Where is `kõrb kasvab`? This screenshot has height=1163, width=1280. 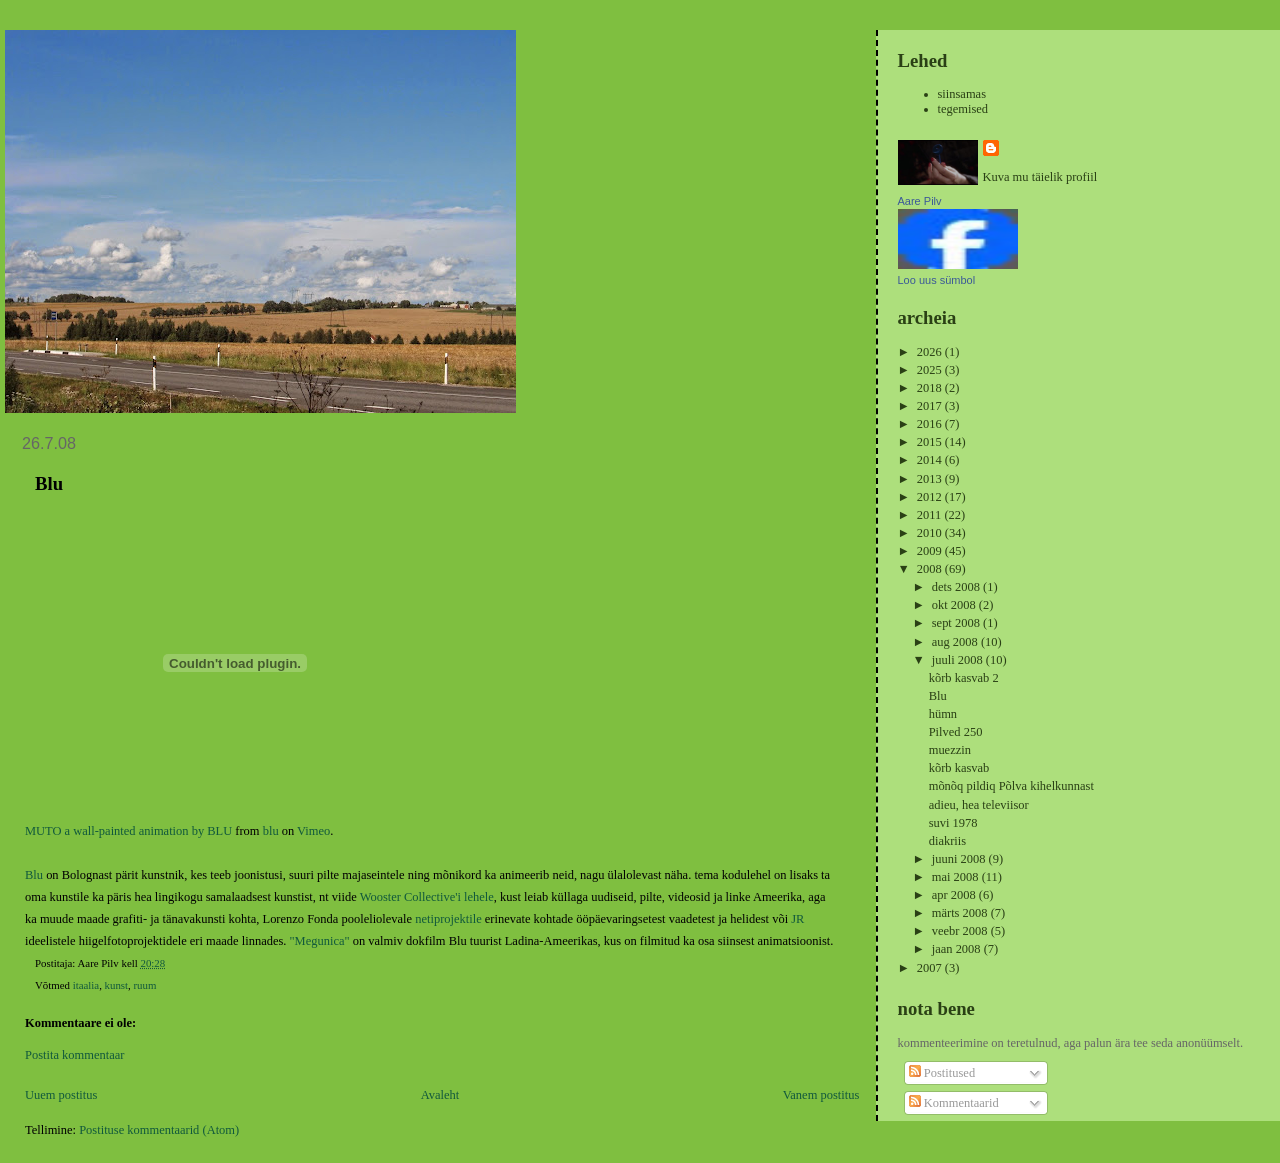 kõrb kasvab is located at coordinates (959, 768).